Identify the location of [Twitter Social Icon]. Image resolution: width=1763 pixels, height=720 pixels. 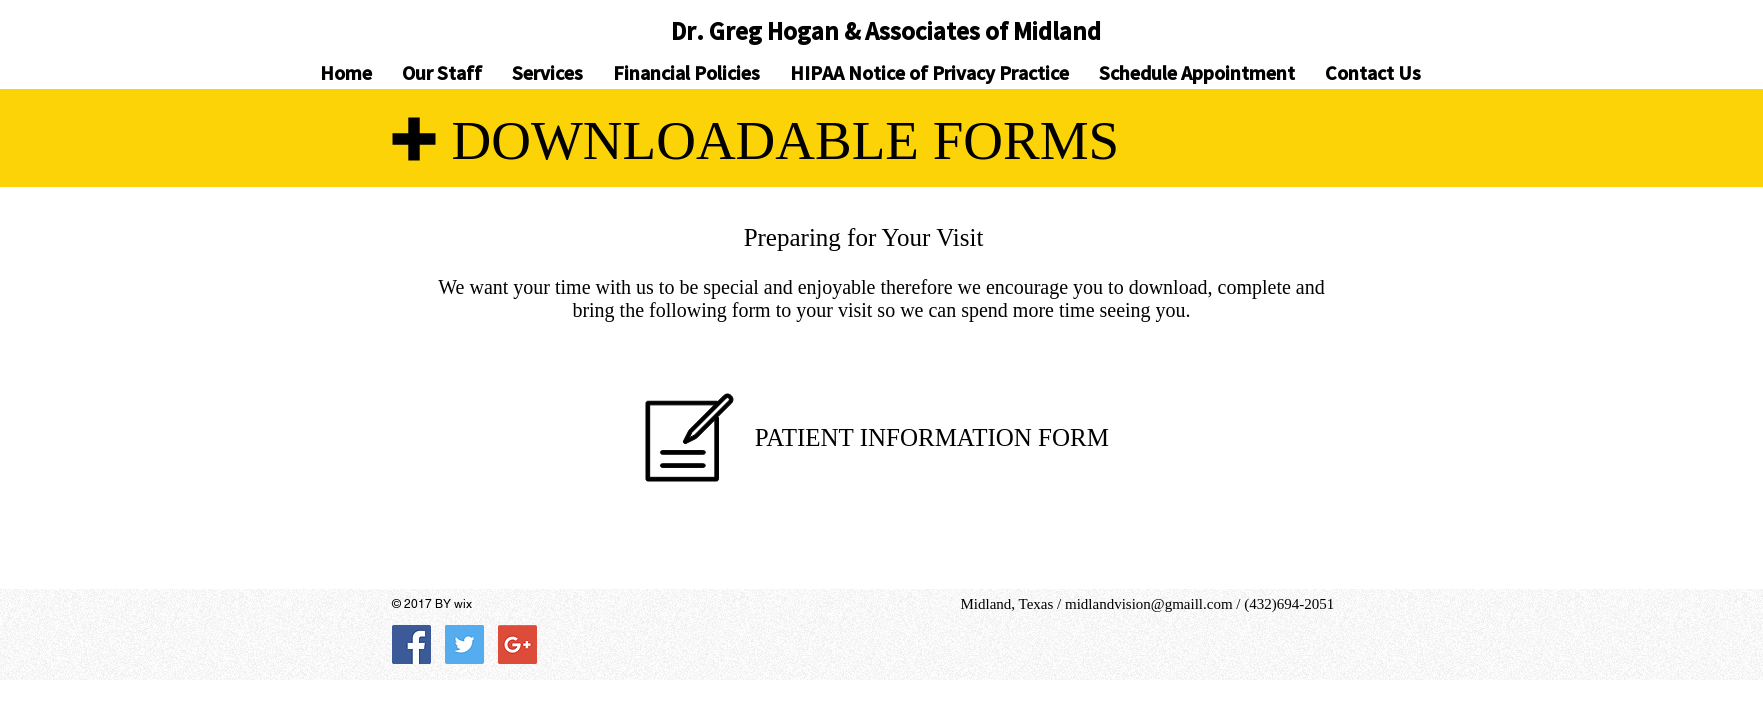
(464, 644).